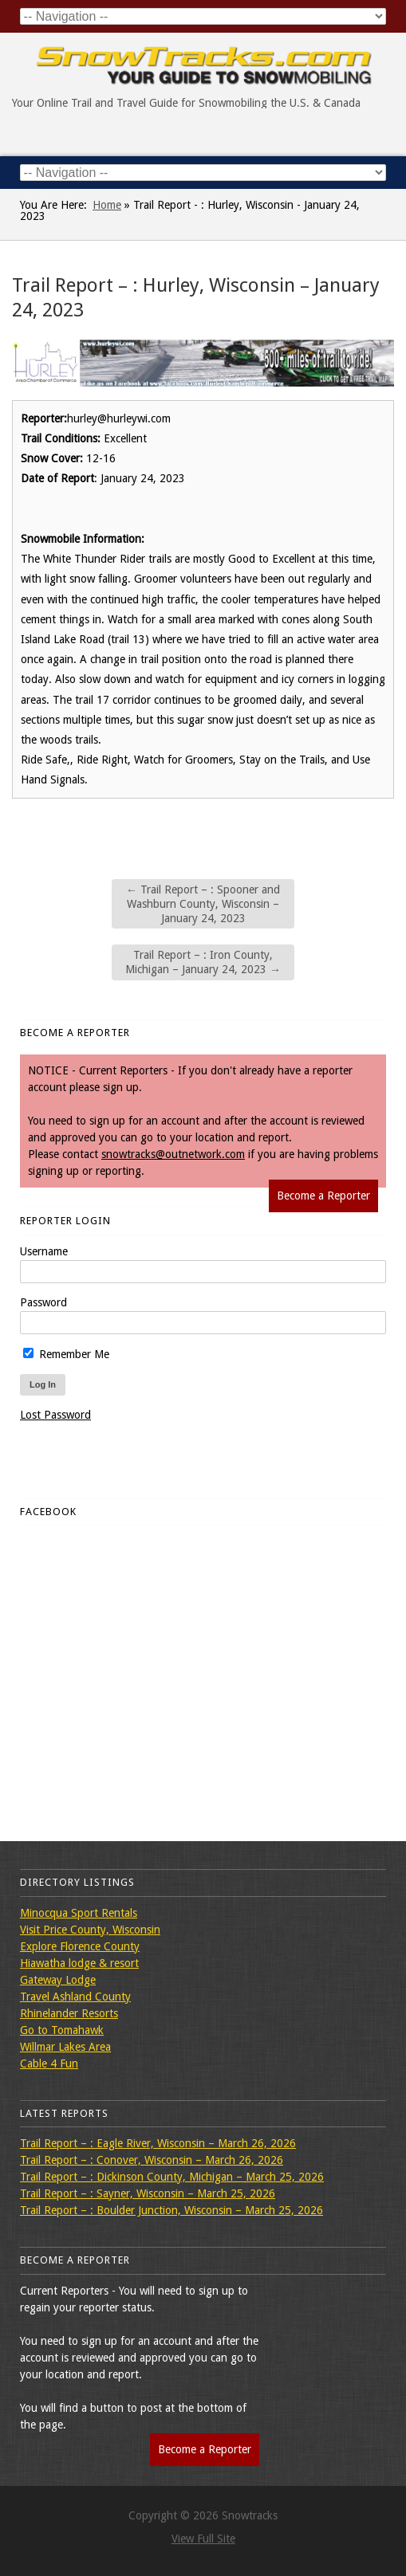  What do you see at coordinates (66, 1354) in the screenshot?
I see `Remember Me` at bounding box center [66, 1354].